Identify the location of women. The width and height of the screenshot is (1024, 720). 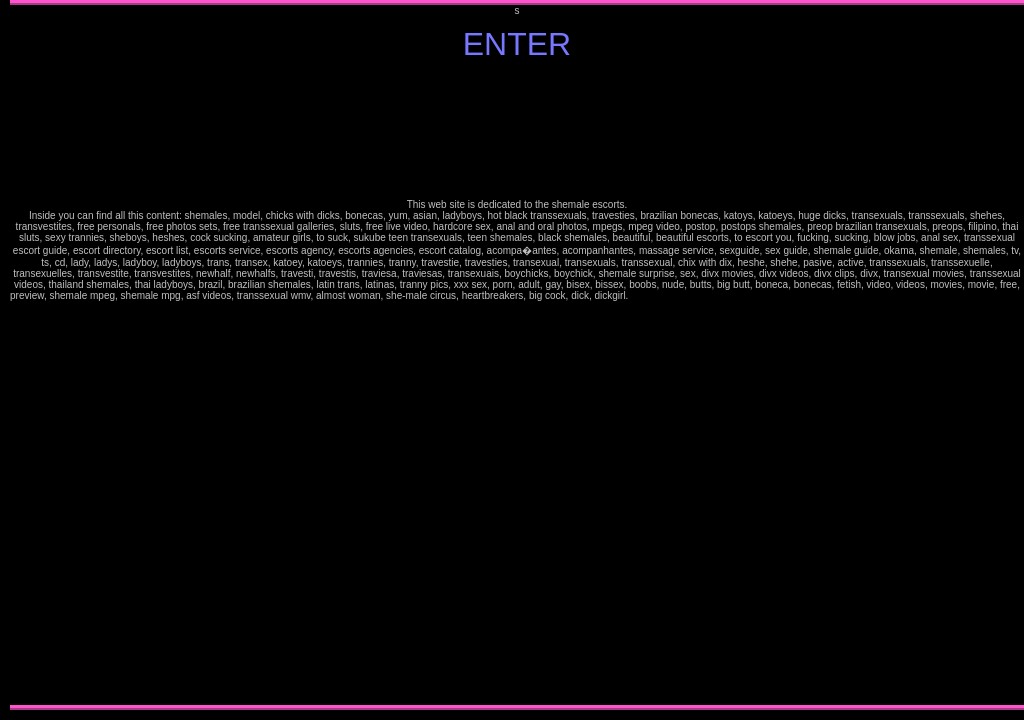
(546, 309).